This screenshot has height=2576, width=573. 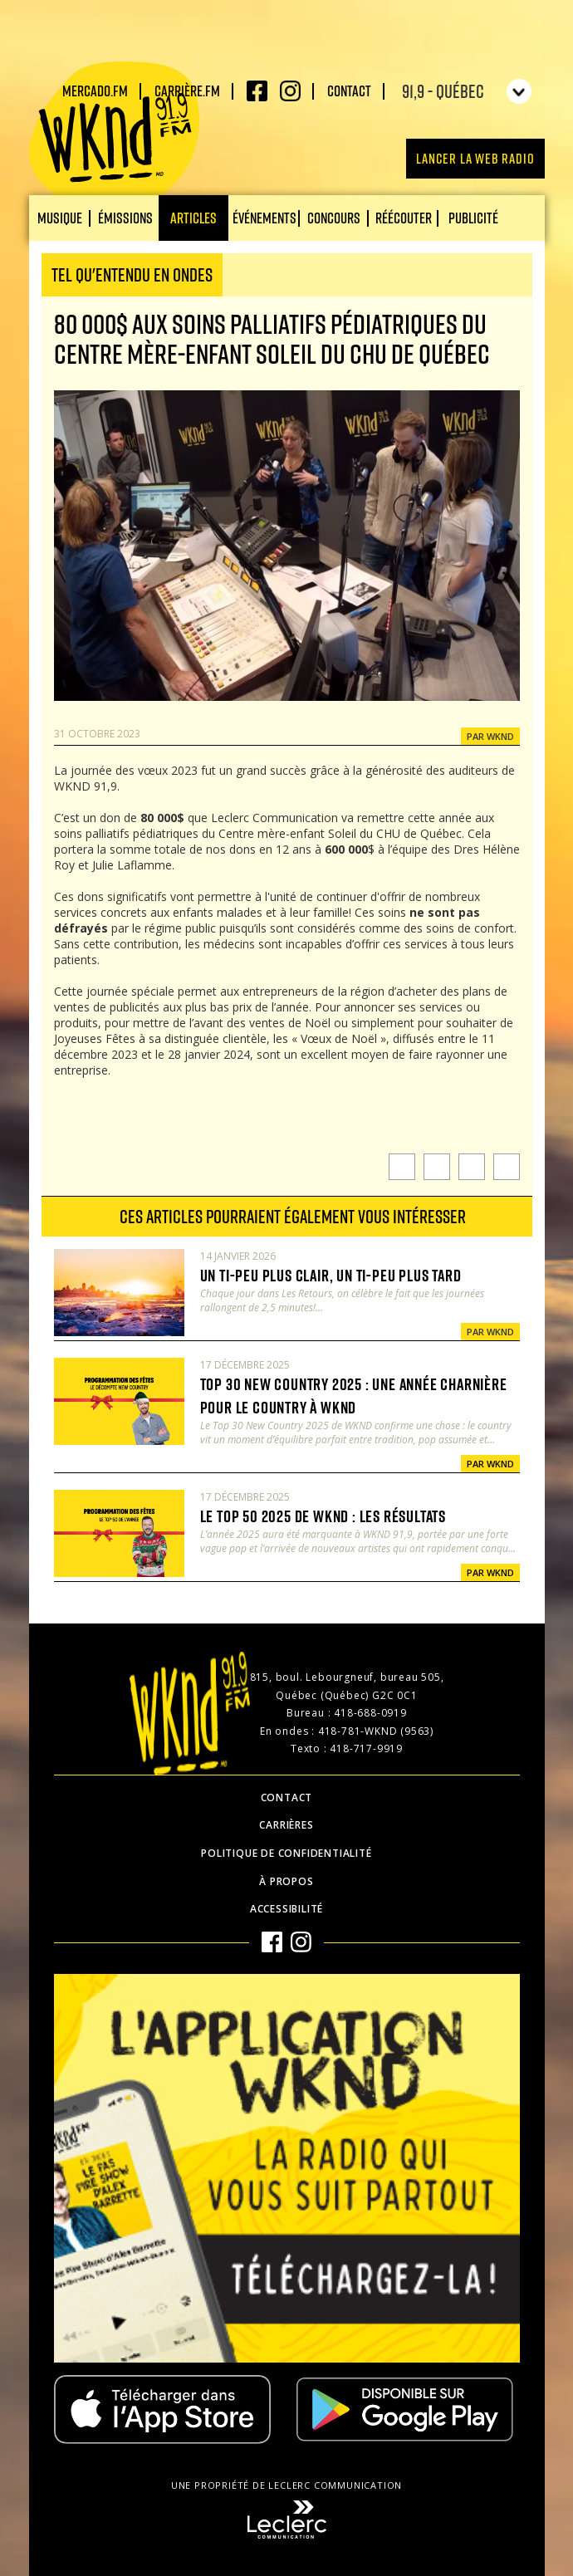 I want to click on Articles, so click(x=193, y=217).